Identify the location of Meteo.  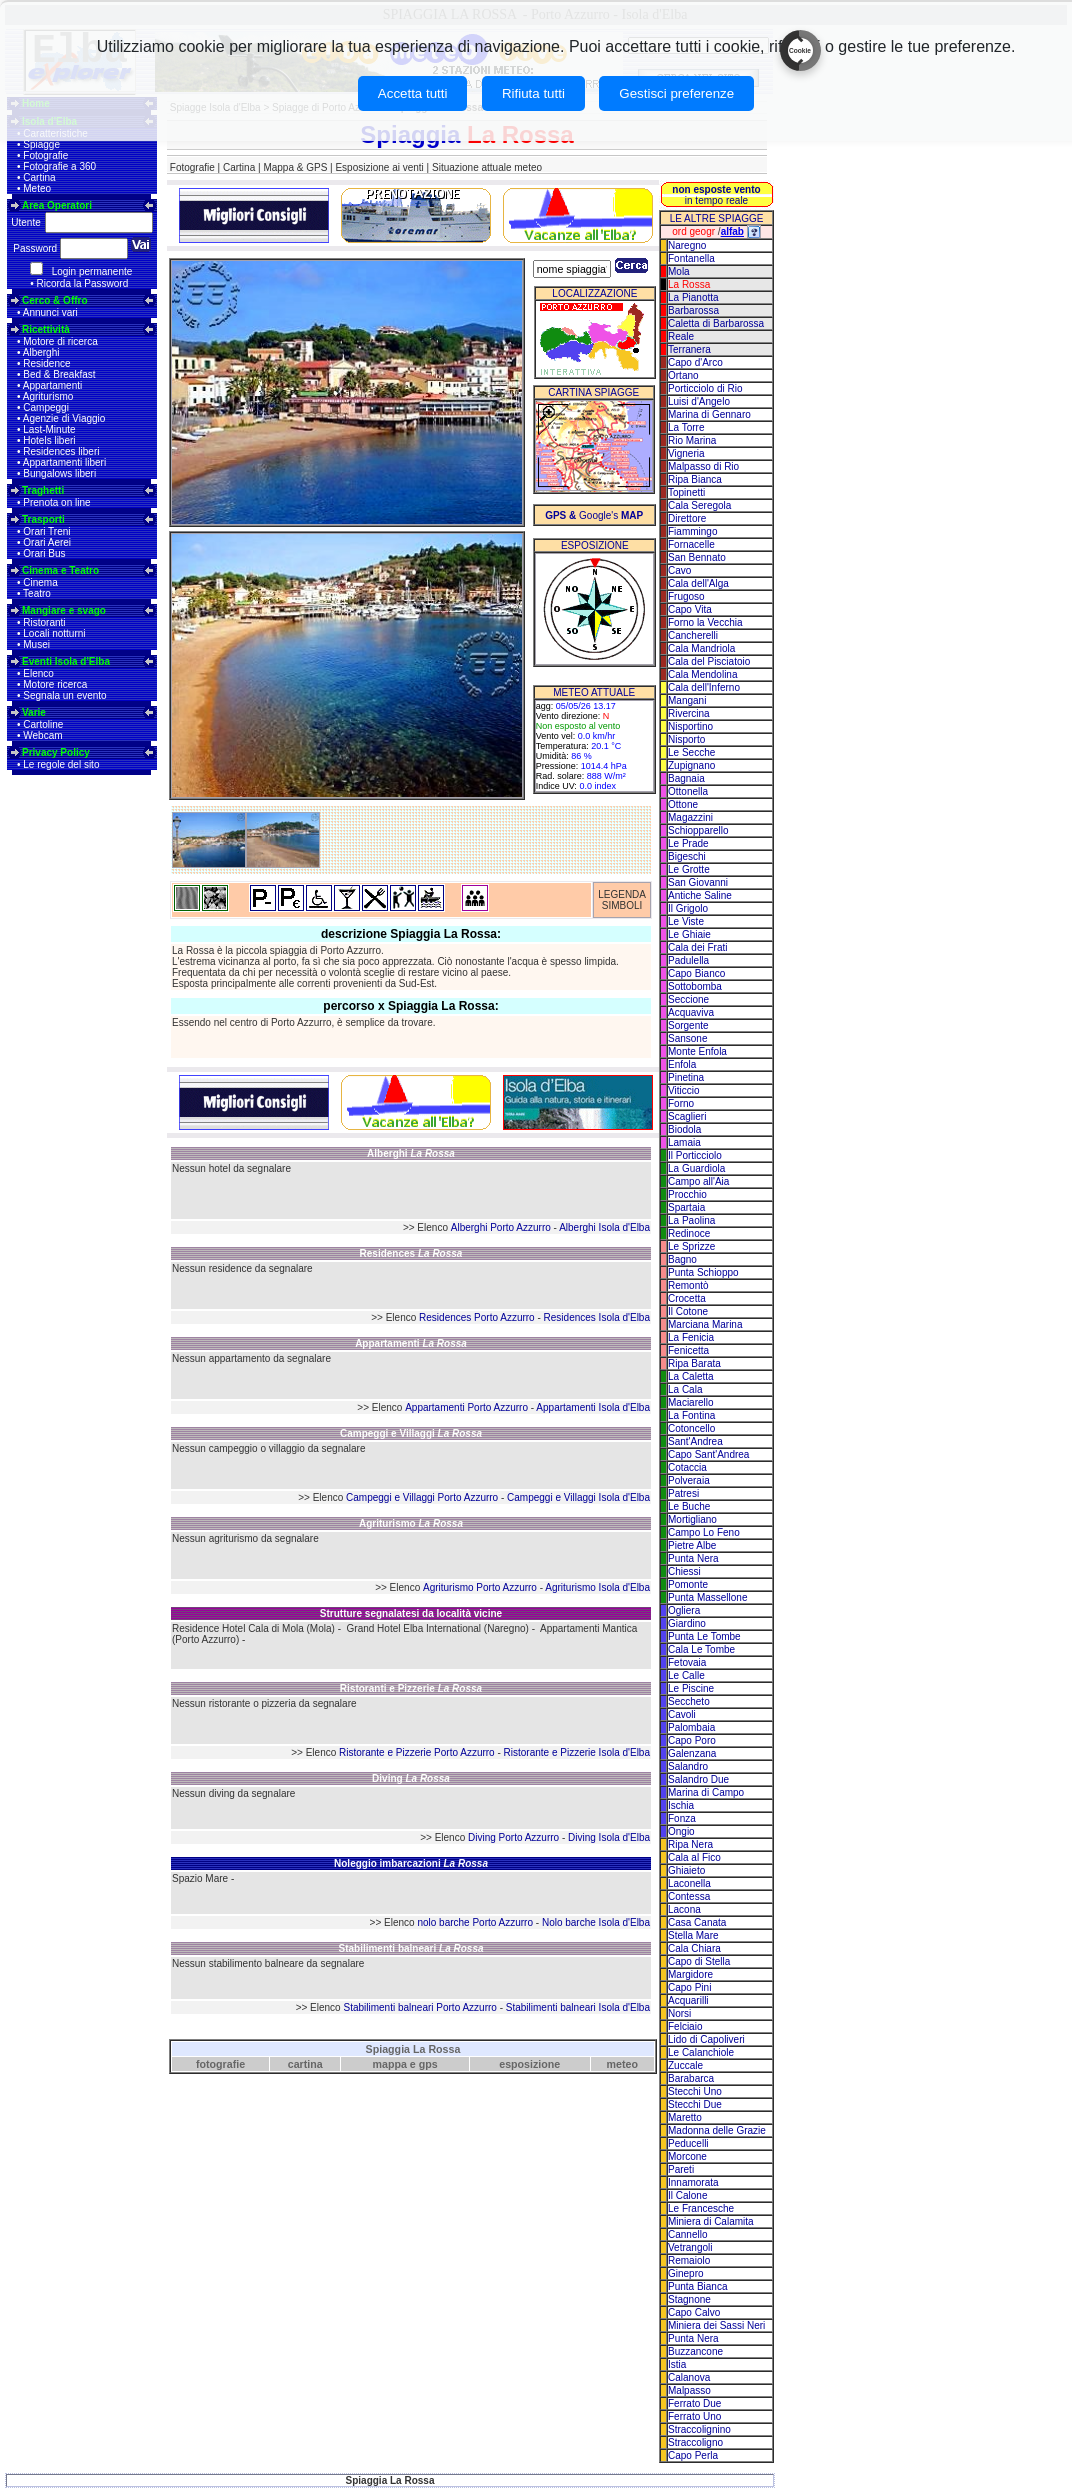
(37, 188).